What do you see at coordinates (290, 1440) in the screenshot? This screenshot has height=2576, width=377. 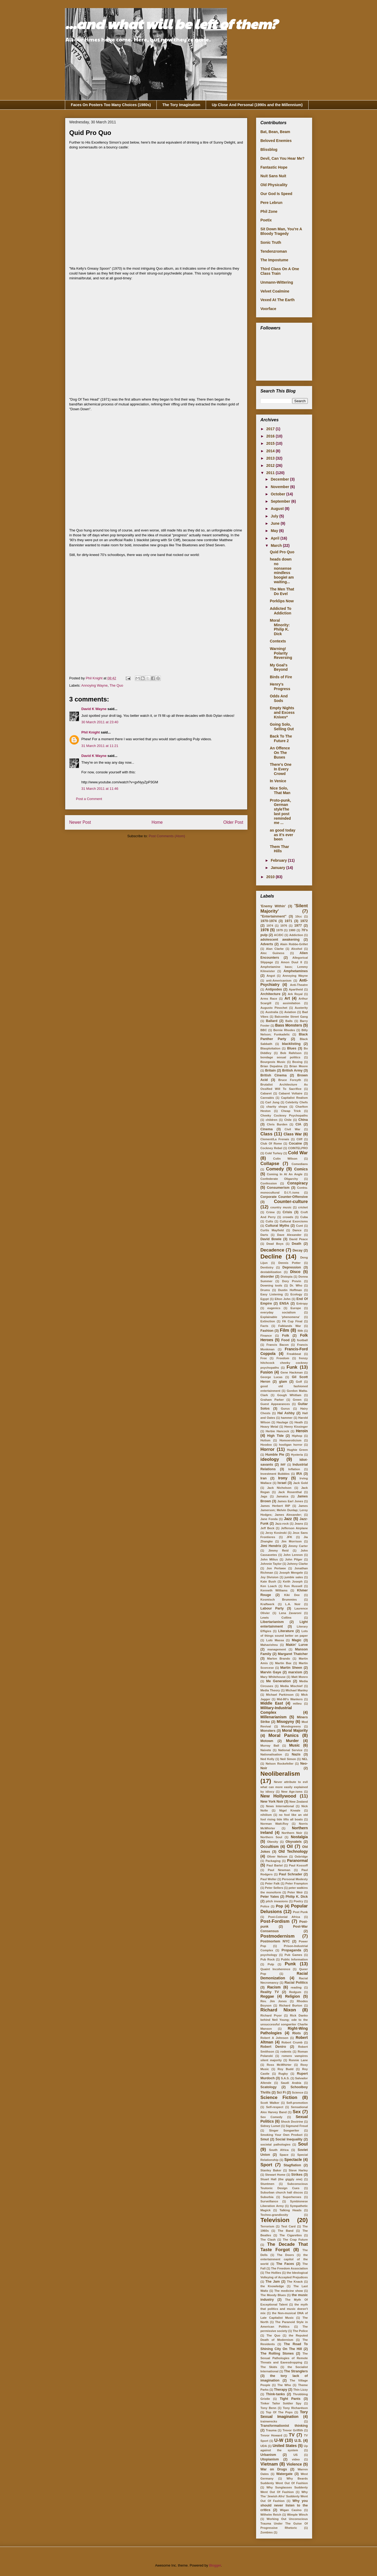 I see `Homoeroticism` at bounding box center [290, 1440].